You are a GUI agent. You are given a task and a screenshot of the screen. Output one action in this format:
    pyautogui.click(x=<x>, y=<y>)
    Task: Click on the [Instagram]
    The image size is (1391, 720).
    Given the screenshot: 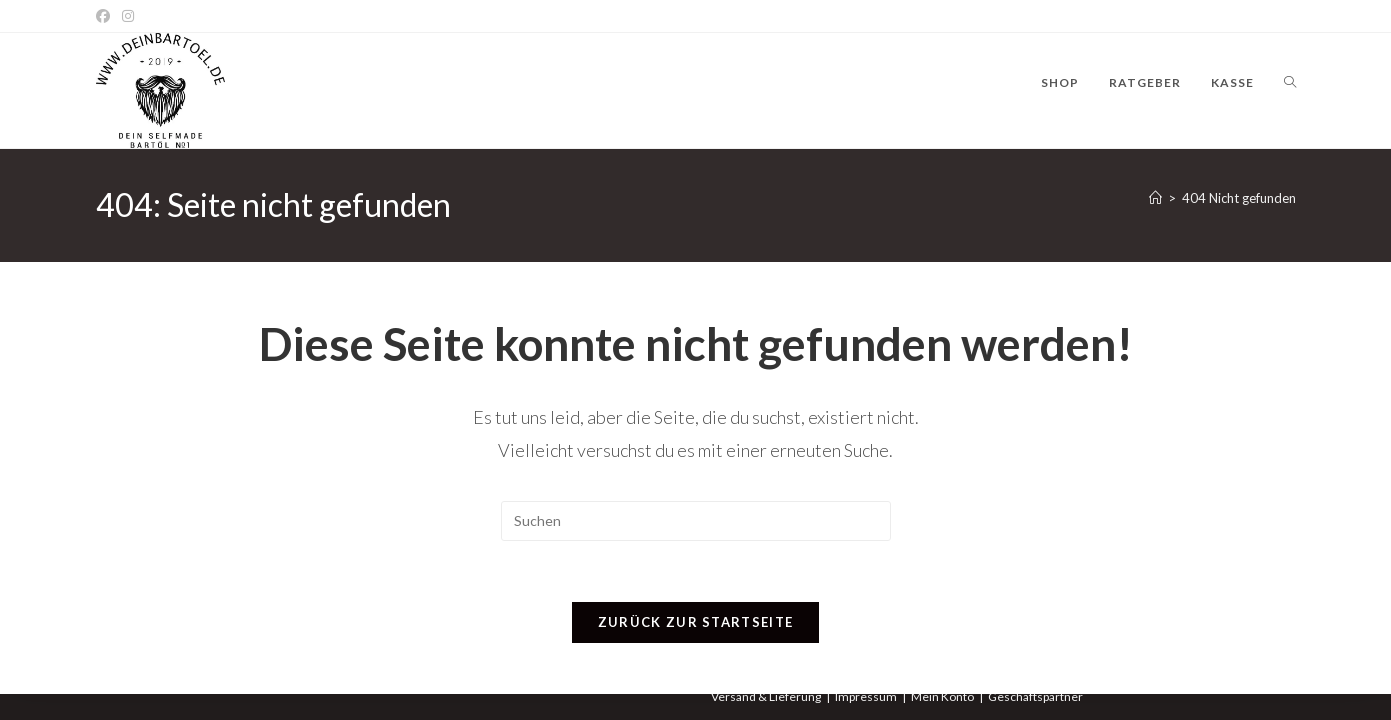 What is the action you would take?
    pyautogui.click(x=128, y=16)
    